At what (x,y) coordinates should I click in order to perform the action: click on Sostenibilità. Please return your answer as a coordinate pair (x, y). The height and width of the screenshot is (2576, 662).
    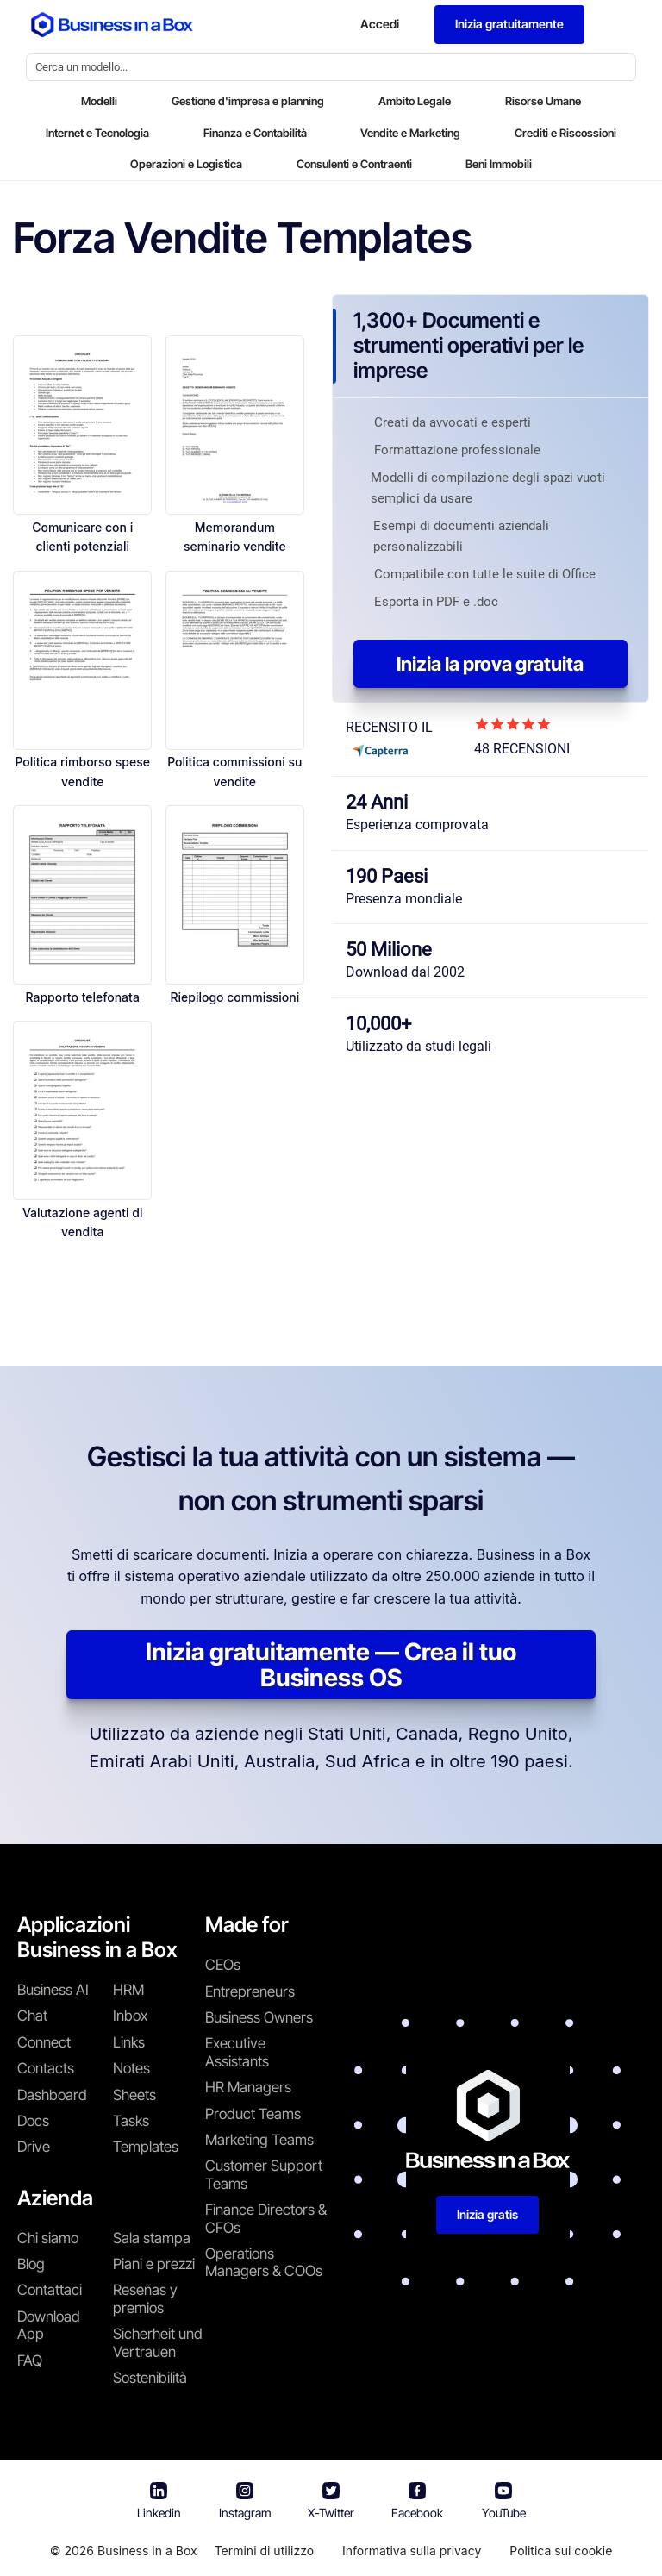
    Looking at the image, I should click on (150, 2377).